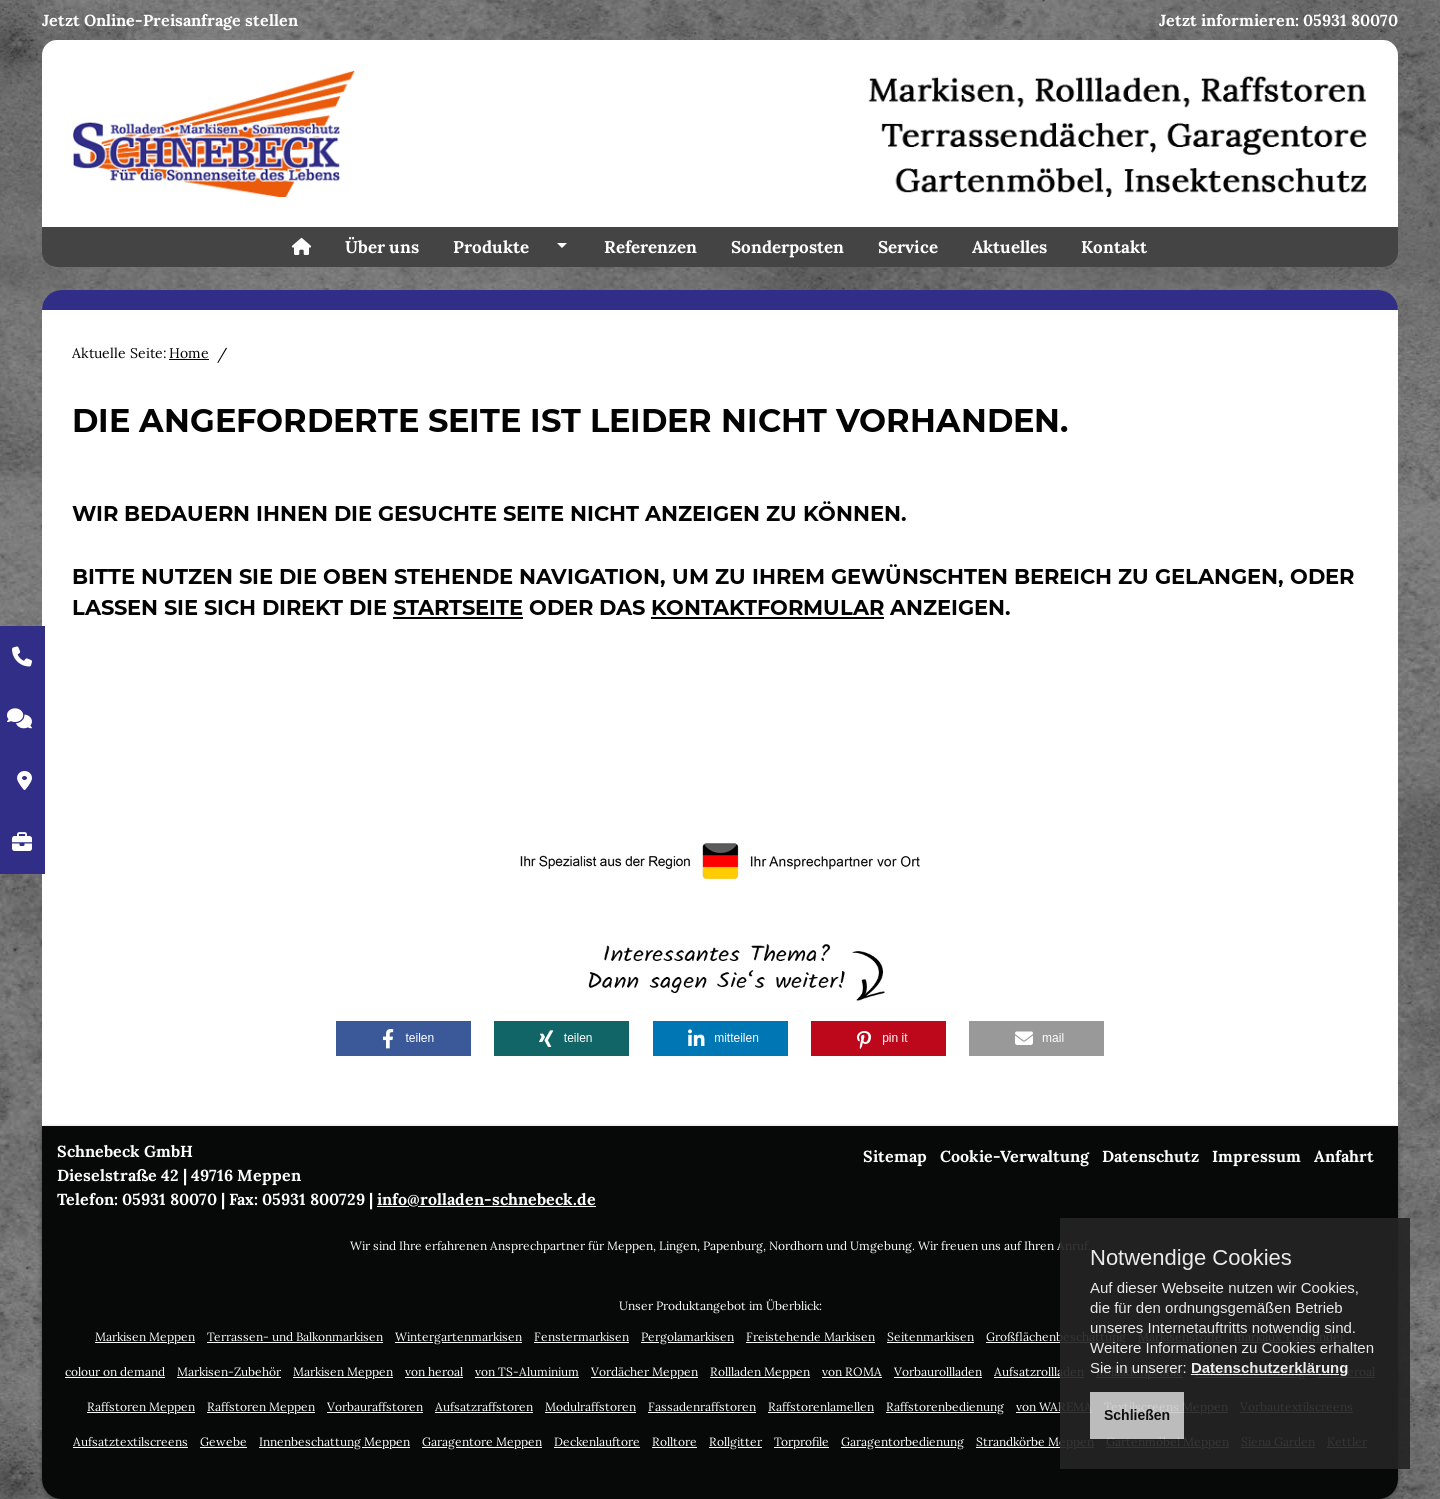 The image size is (1440, 1499). Describe the element at coordinates (1014, 1156) in the screenshot. I see `Cookie-Verwaltung` at that location.